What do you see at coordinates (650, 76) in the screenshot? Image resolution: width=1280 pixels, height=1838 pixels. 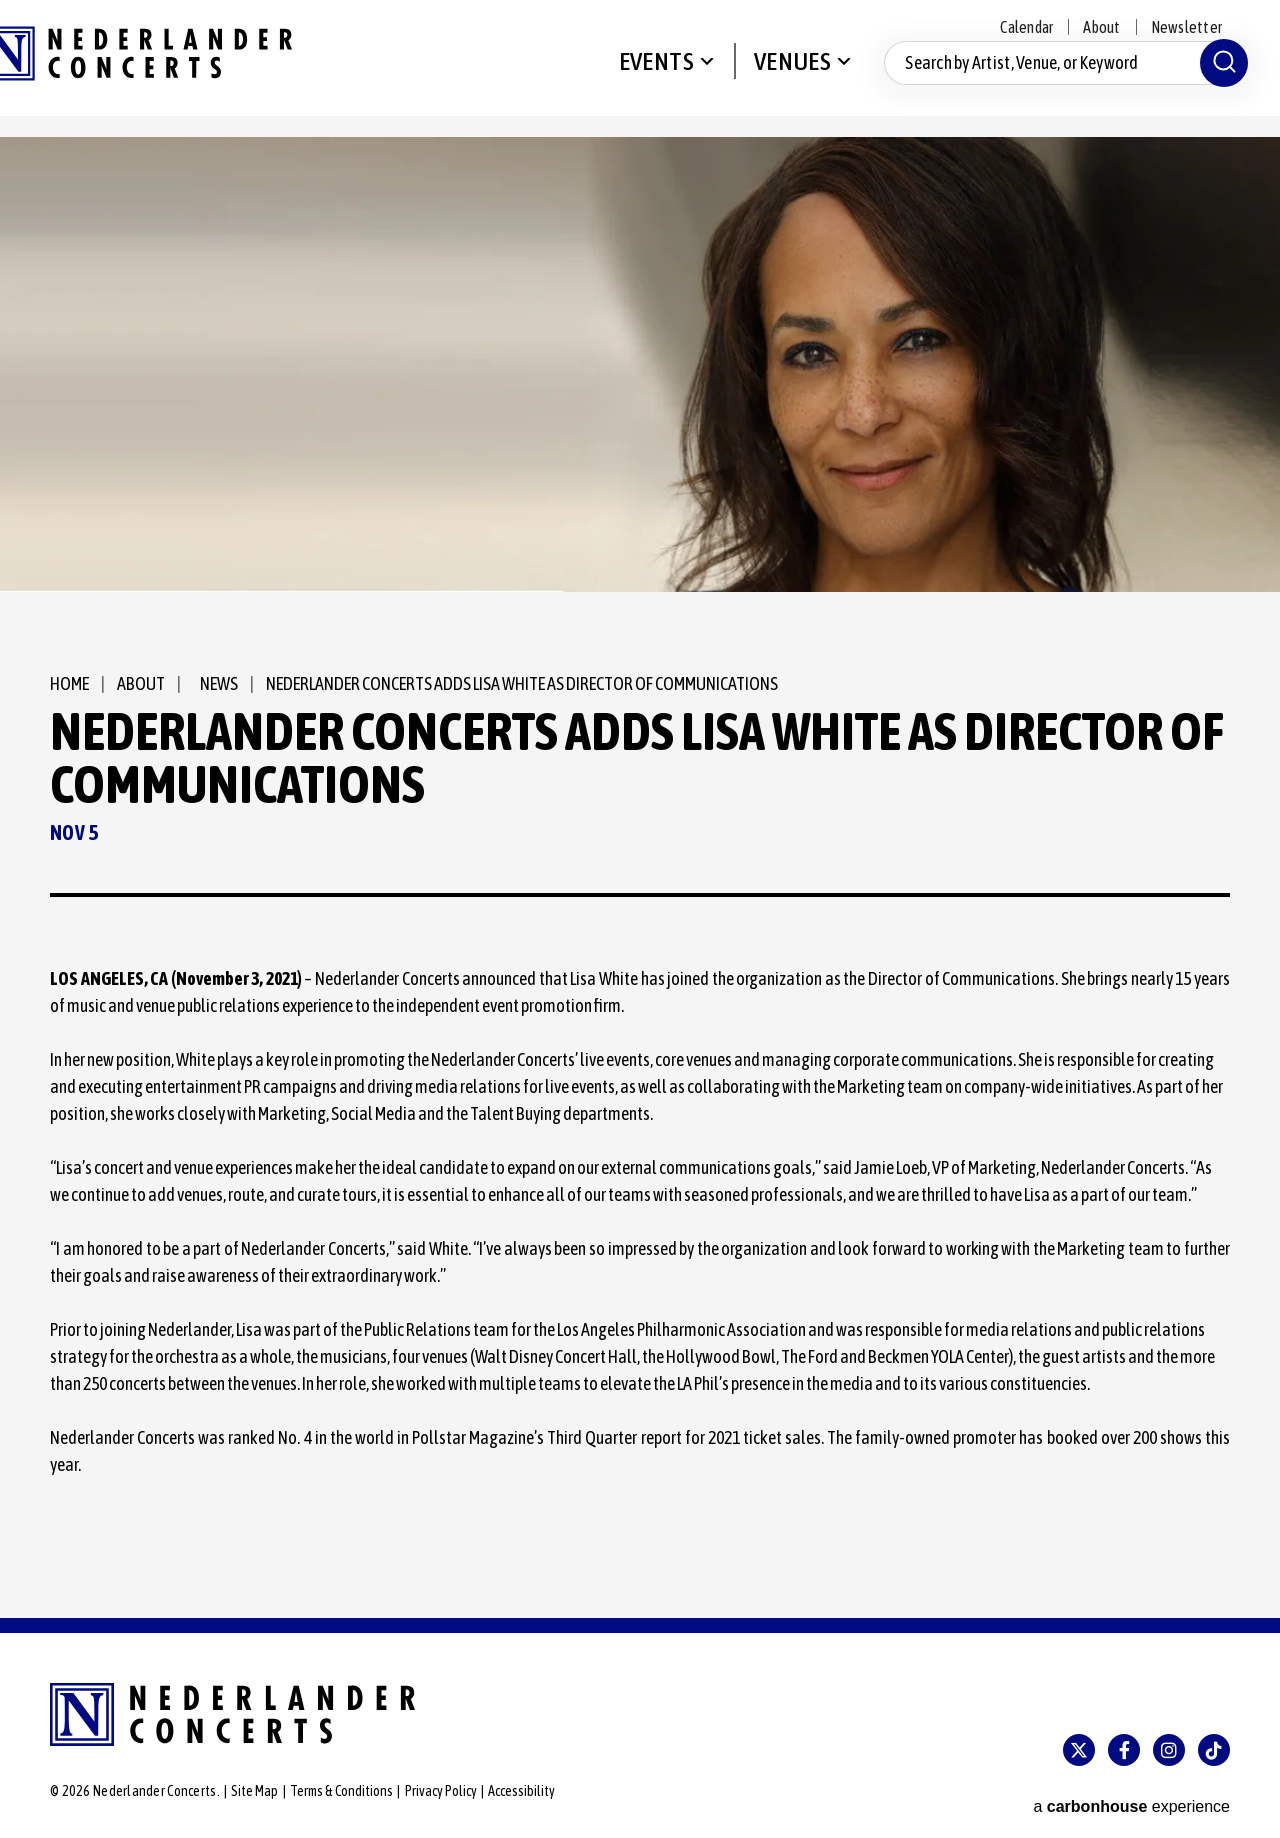 I see `Events` at bounding box center [650, 76].